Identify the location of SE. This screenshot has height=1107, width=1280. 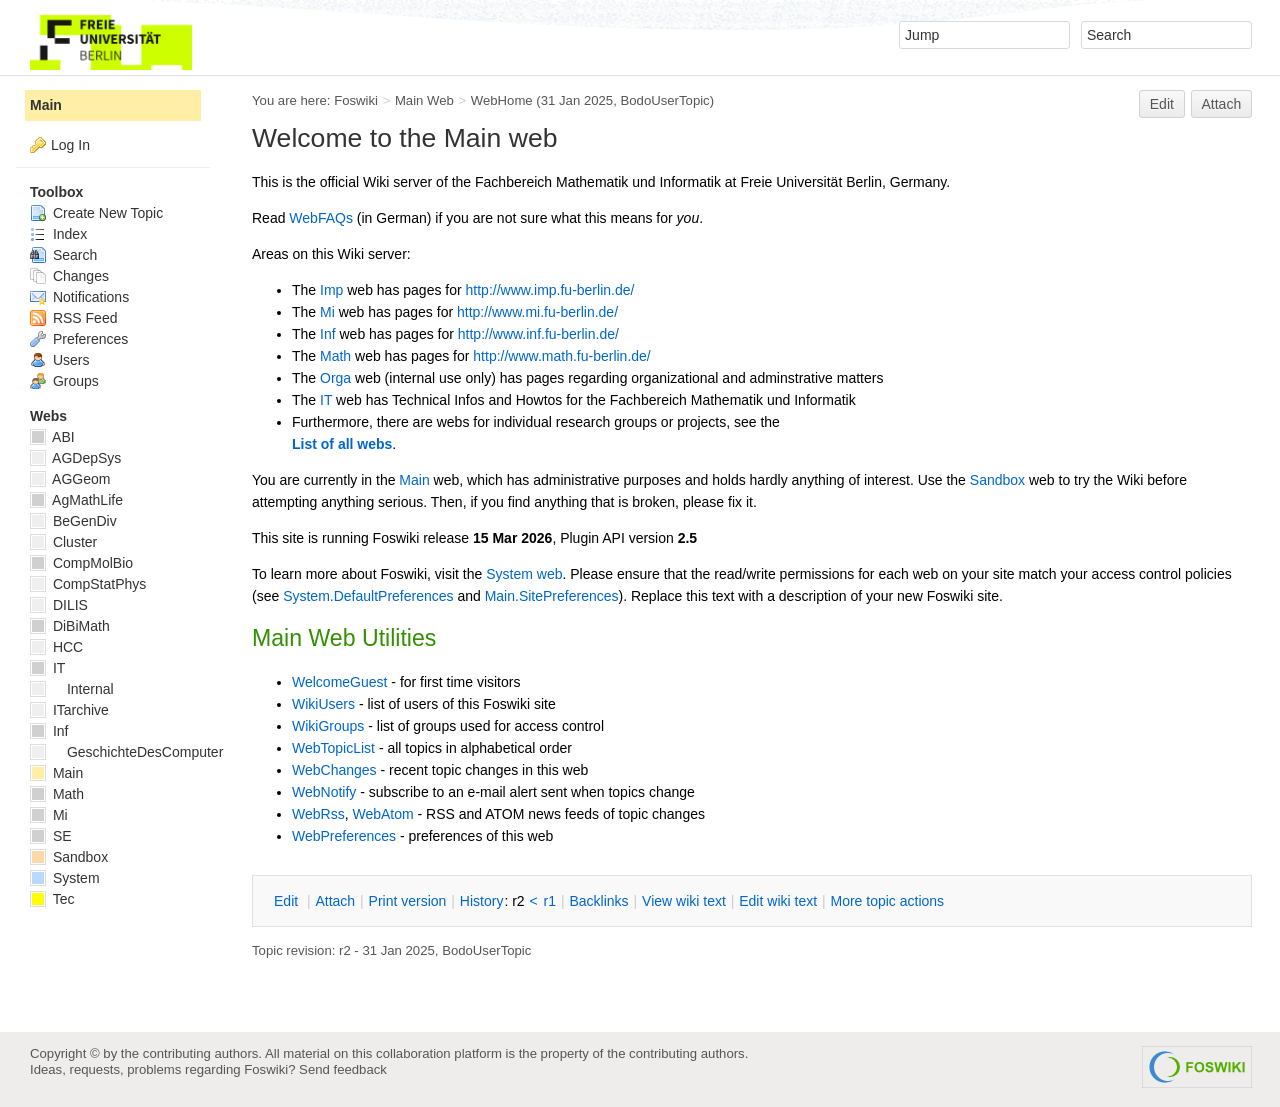
(51, 836).